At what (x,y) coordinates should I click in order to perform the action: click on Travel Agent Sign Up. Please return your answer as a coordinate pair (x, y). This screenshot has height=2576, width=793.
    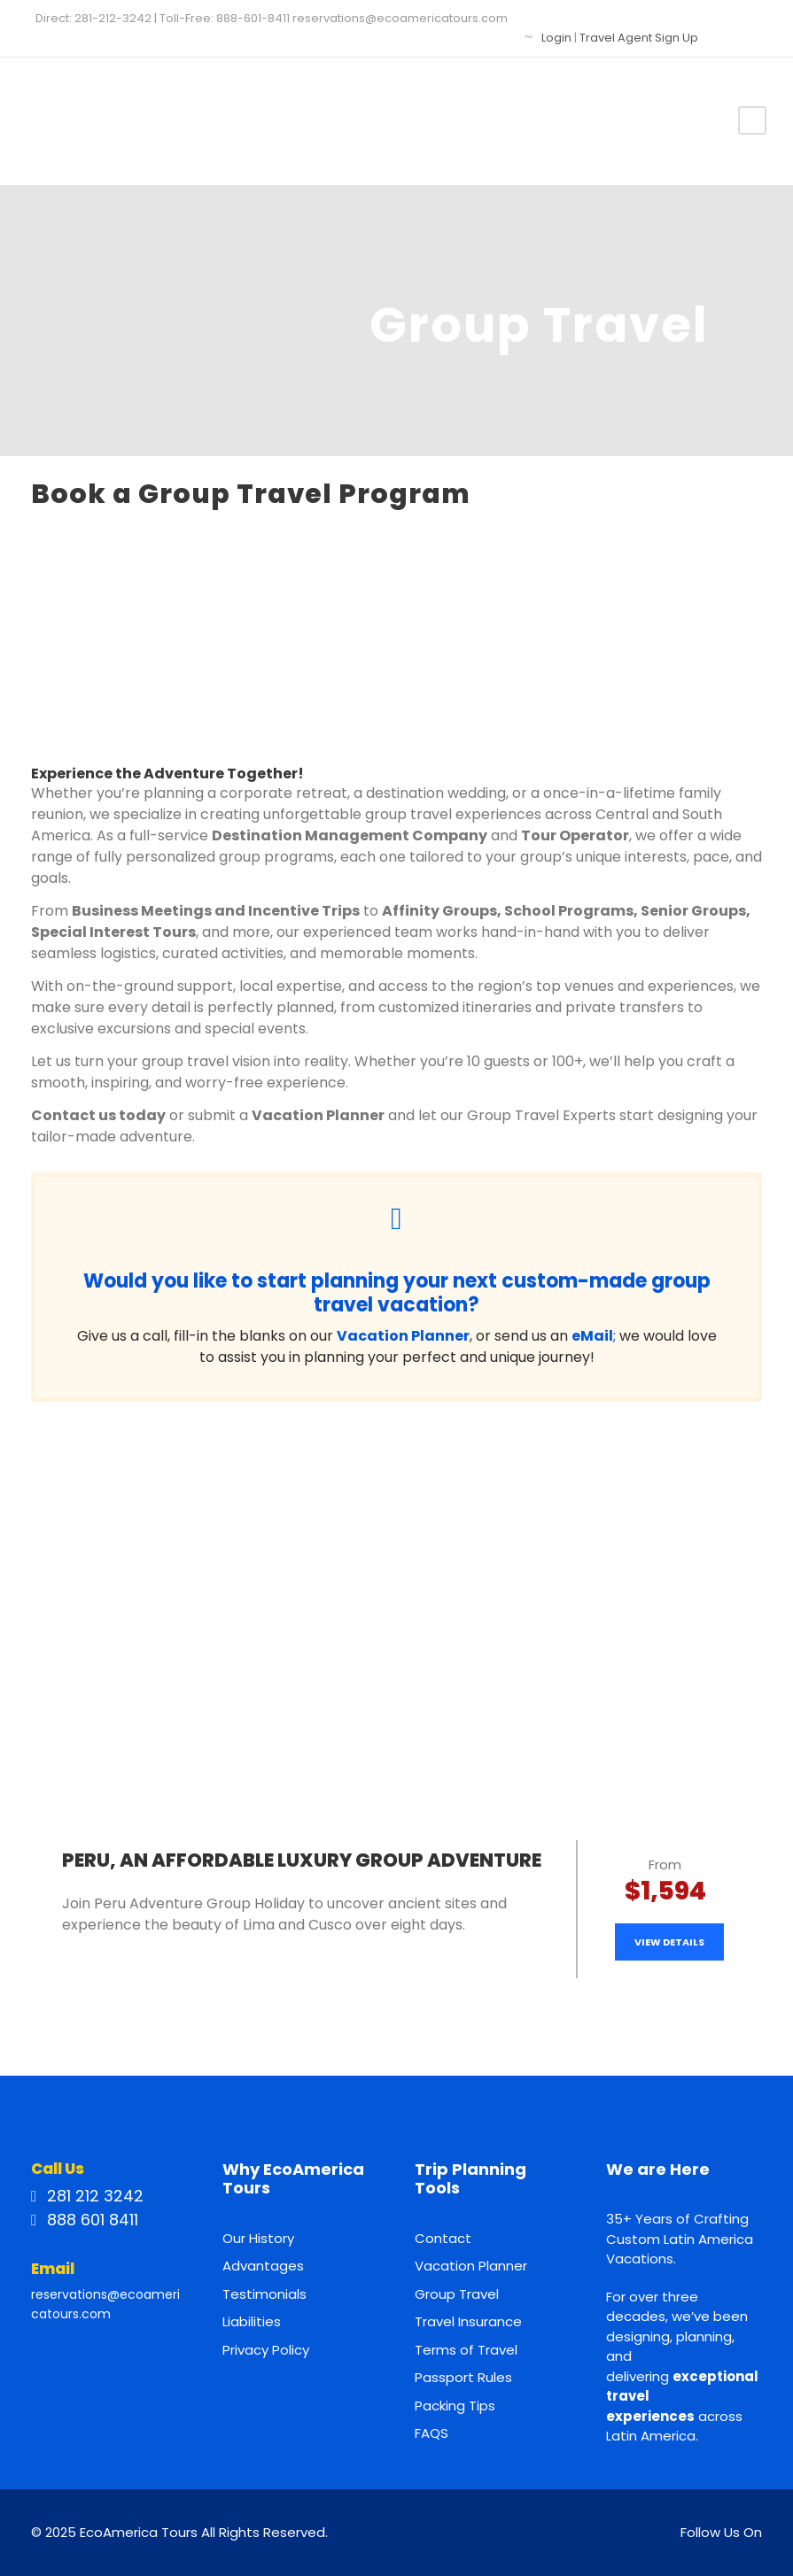
    Looking at the image, I should click on (638, 37).